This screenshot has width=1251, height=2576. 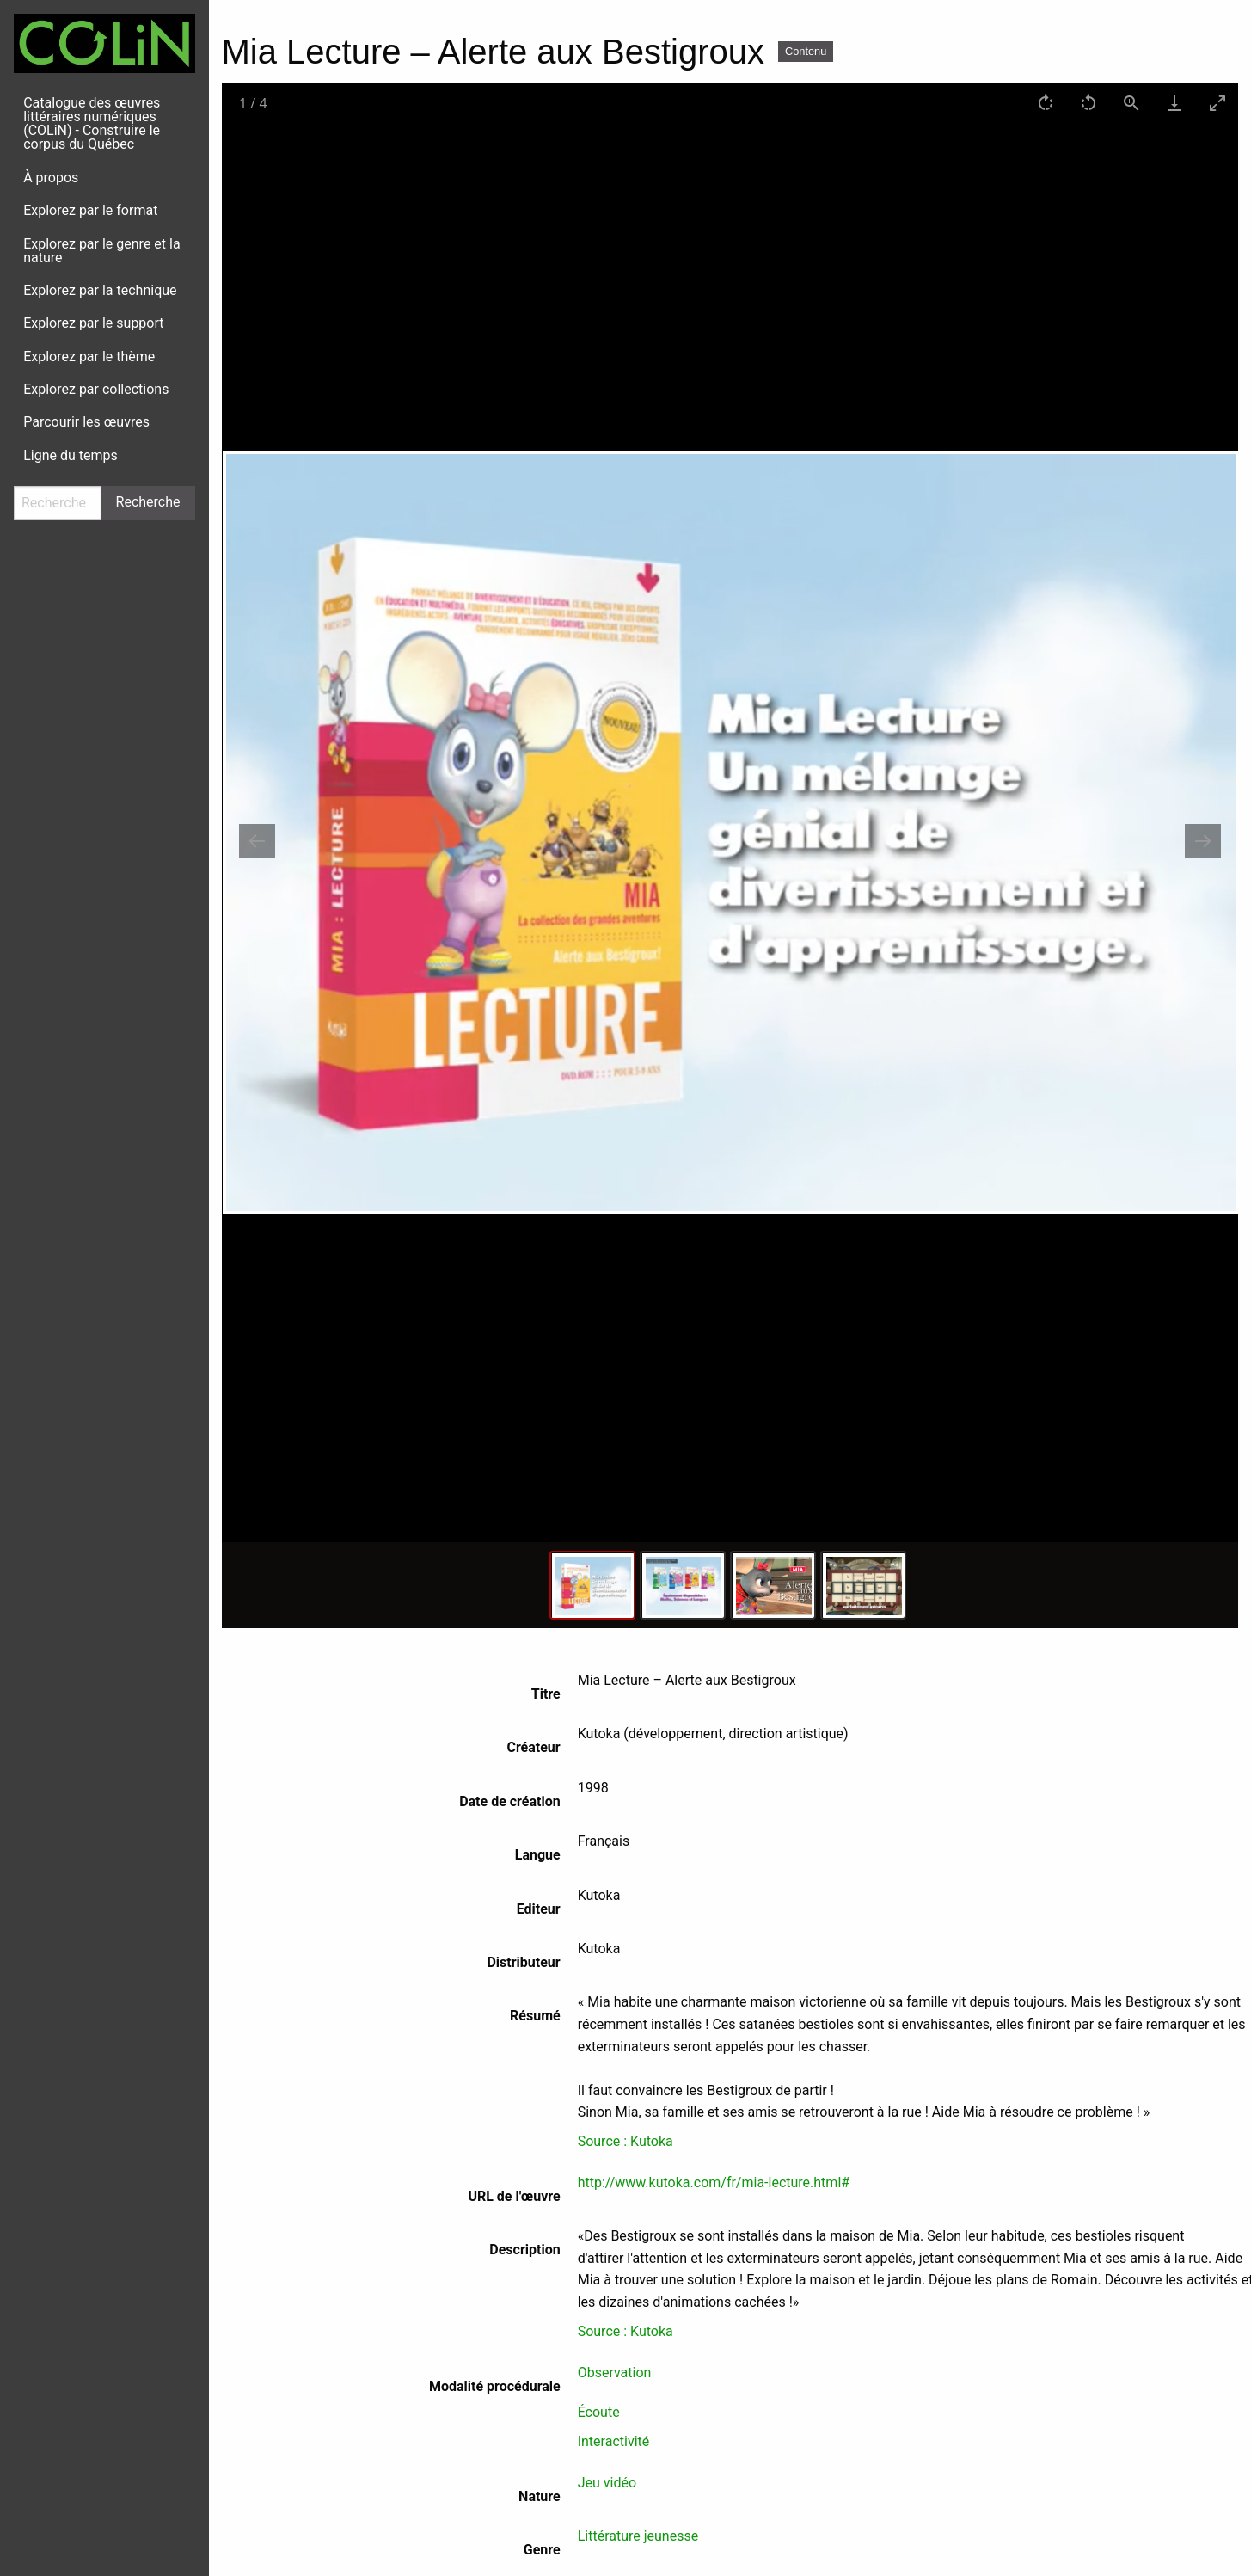 What do you see at coordinates (91, 123) in the screenshot?
I see `Catalogue des œuvres littéraires numériques (COLiN) - Construire le corpus du Québec [menuitem]` at bounding box center [91, 123].